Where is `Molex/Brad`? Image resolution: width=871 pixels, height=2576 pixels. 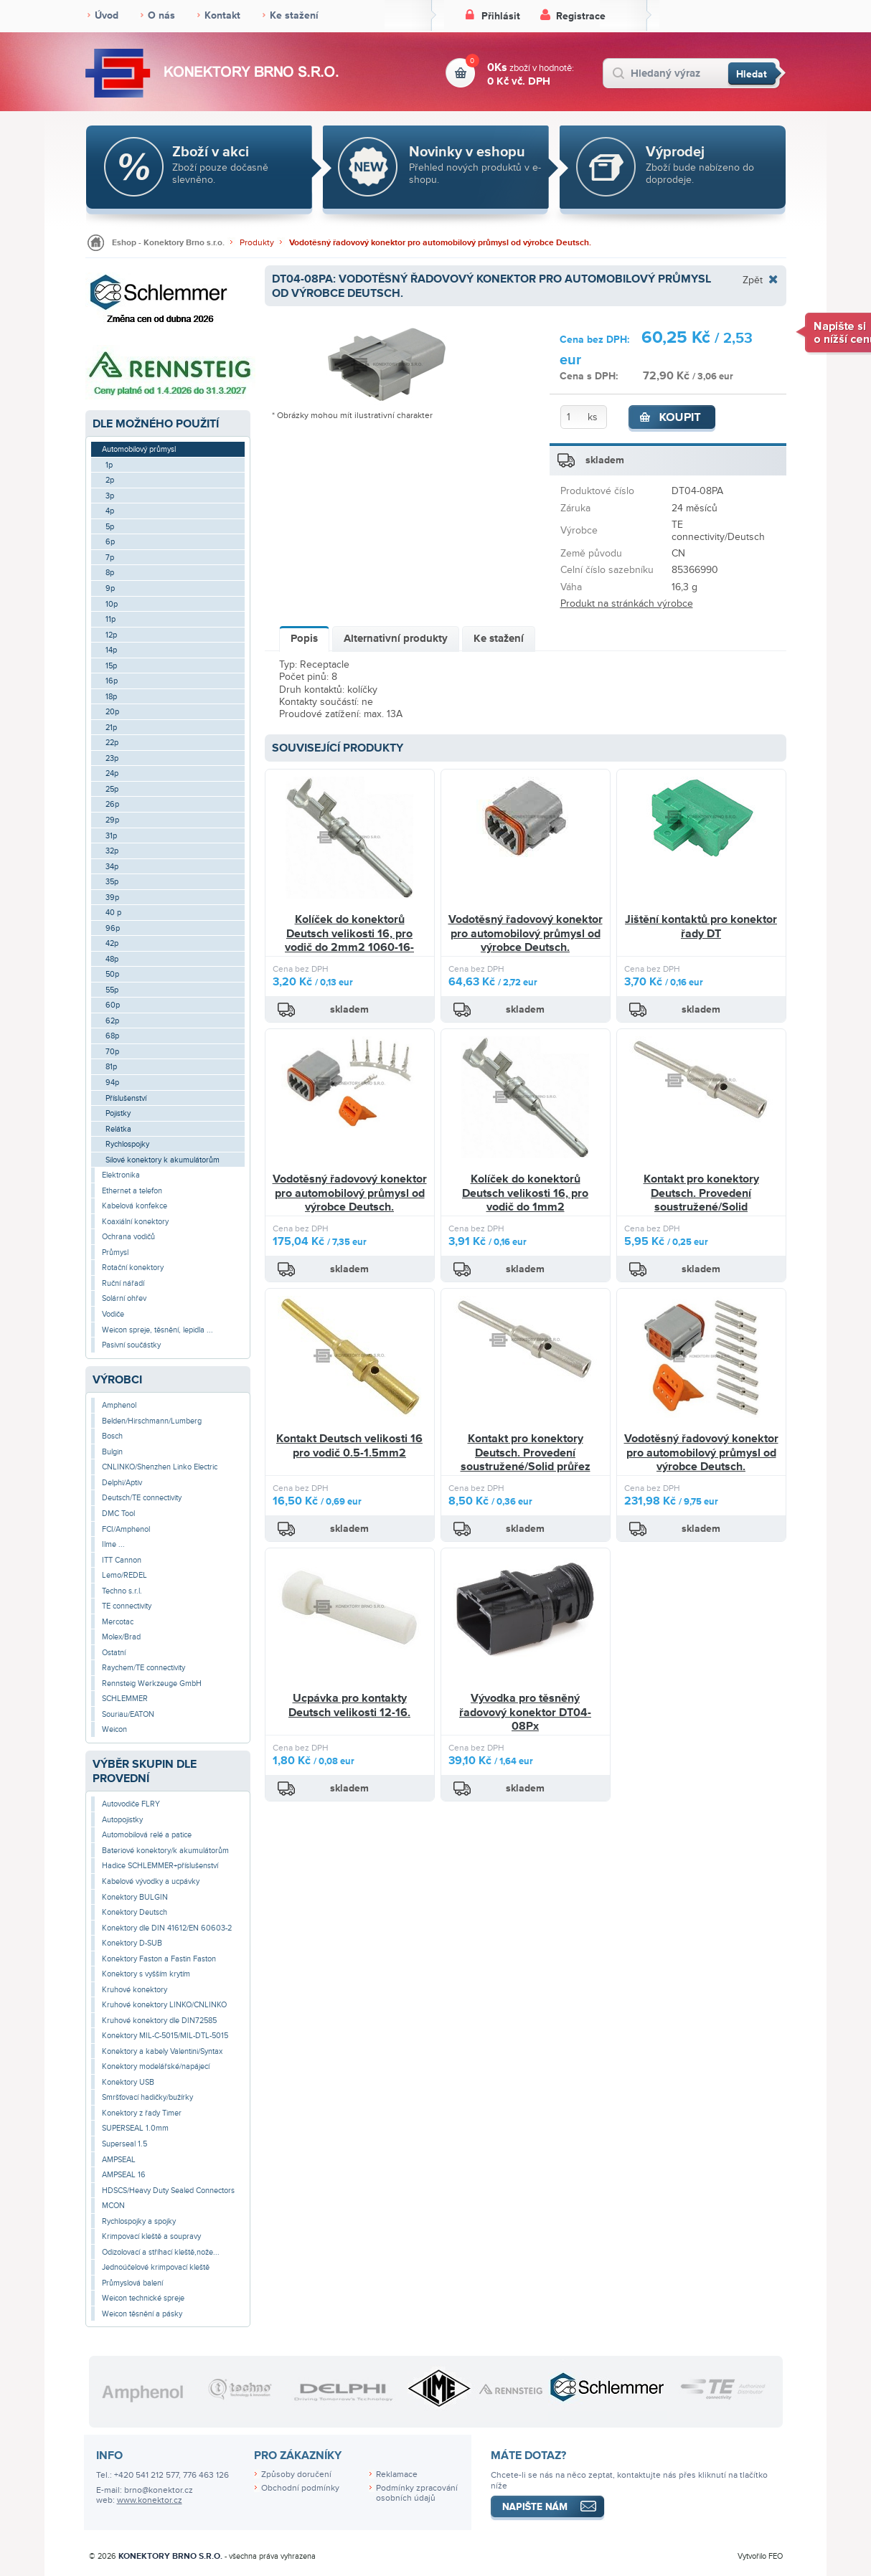
Molex/Brad is located at coordinates (121, 1637).